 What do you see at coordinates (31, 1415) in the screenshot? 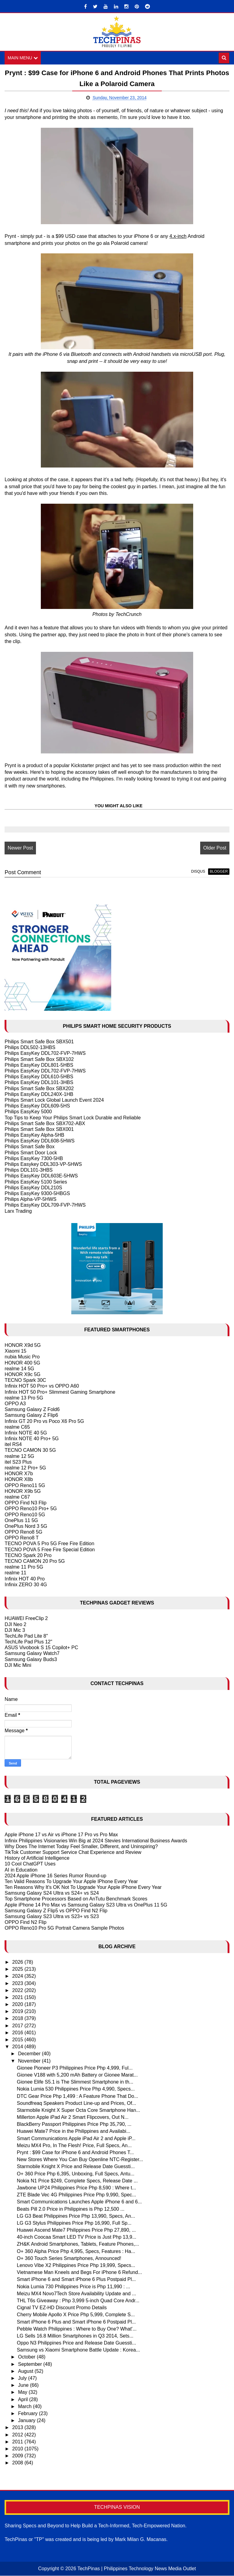
I see `Samsung Galaxy Z Flip6` at bounding box center [31, 1415].